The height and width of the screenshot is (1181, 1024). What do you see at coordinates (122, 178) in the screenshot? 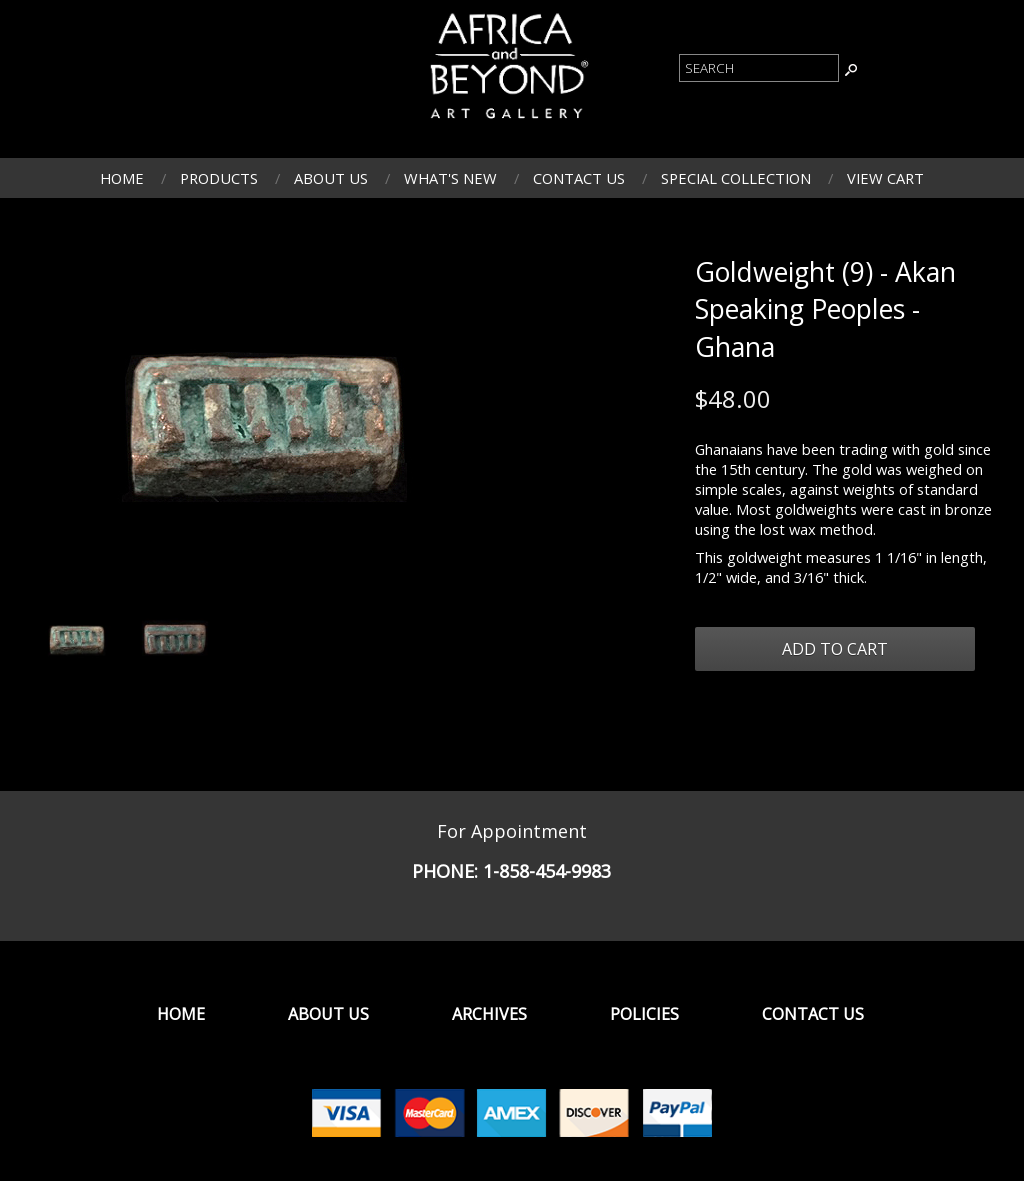
I see `Home` at bounding box center [122, 178].